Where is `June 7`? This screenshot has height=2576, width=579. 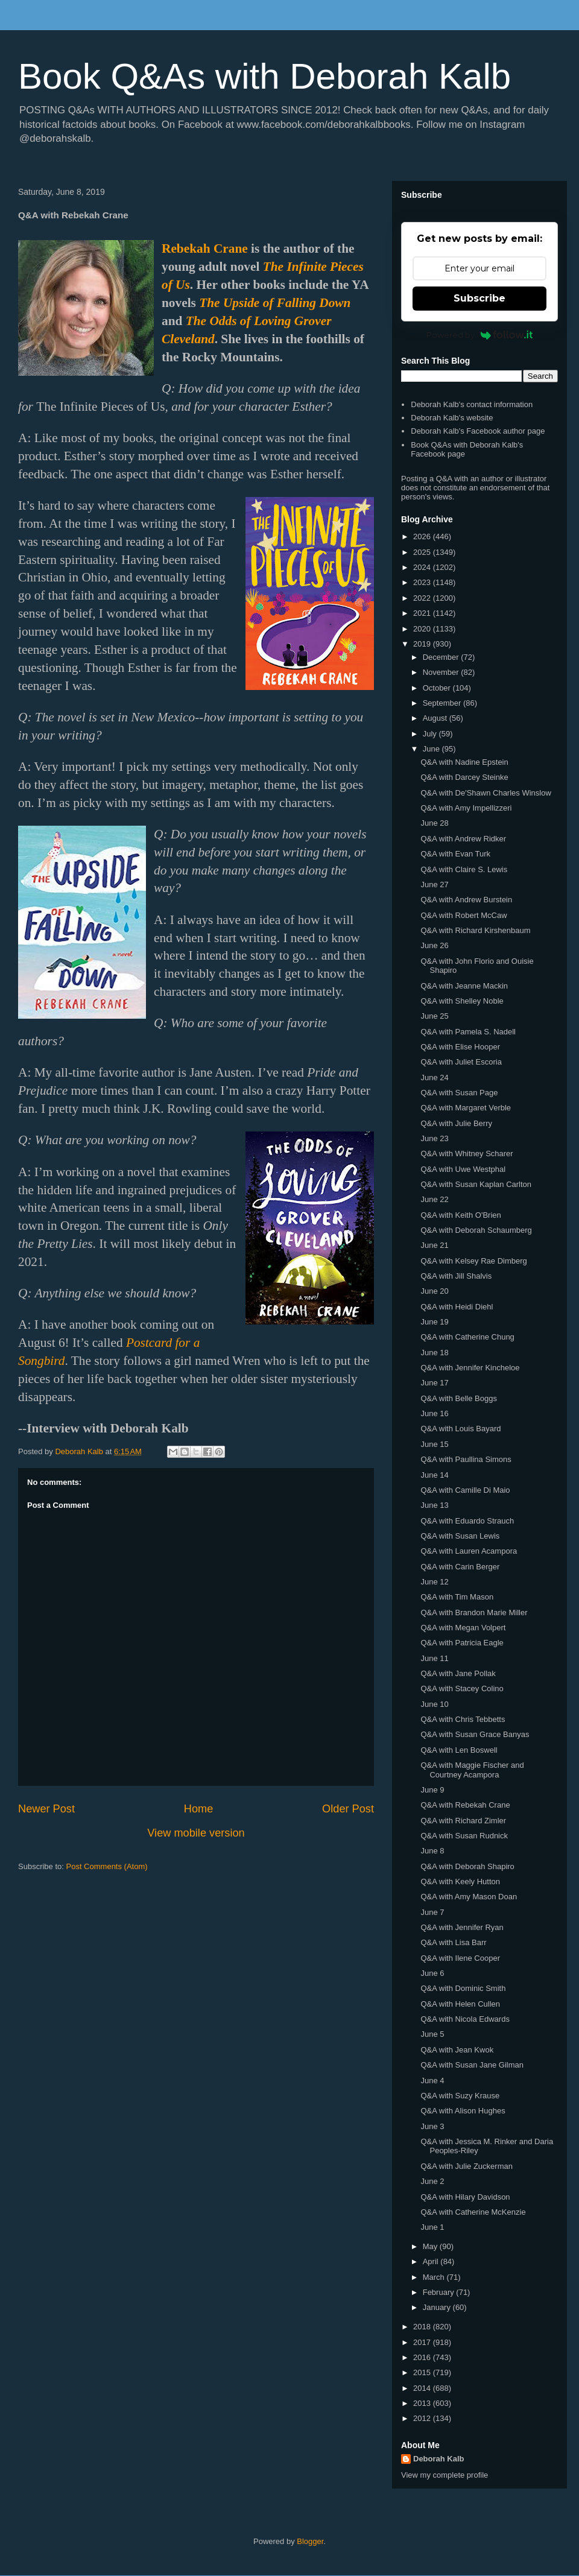
June 7 is located at coordinates (432, 1912).